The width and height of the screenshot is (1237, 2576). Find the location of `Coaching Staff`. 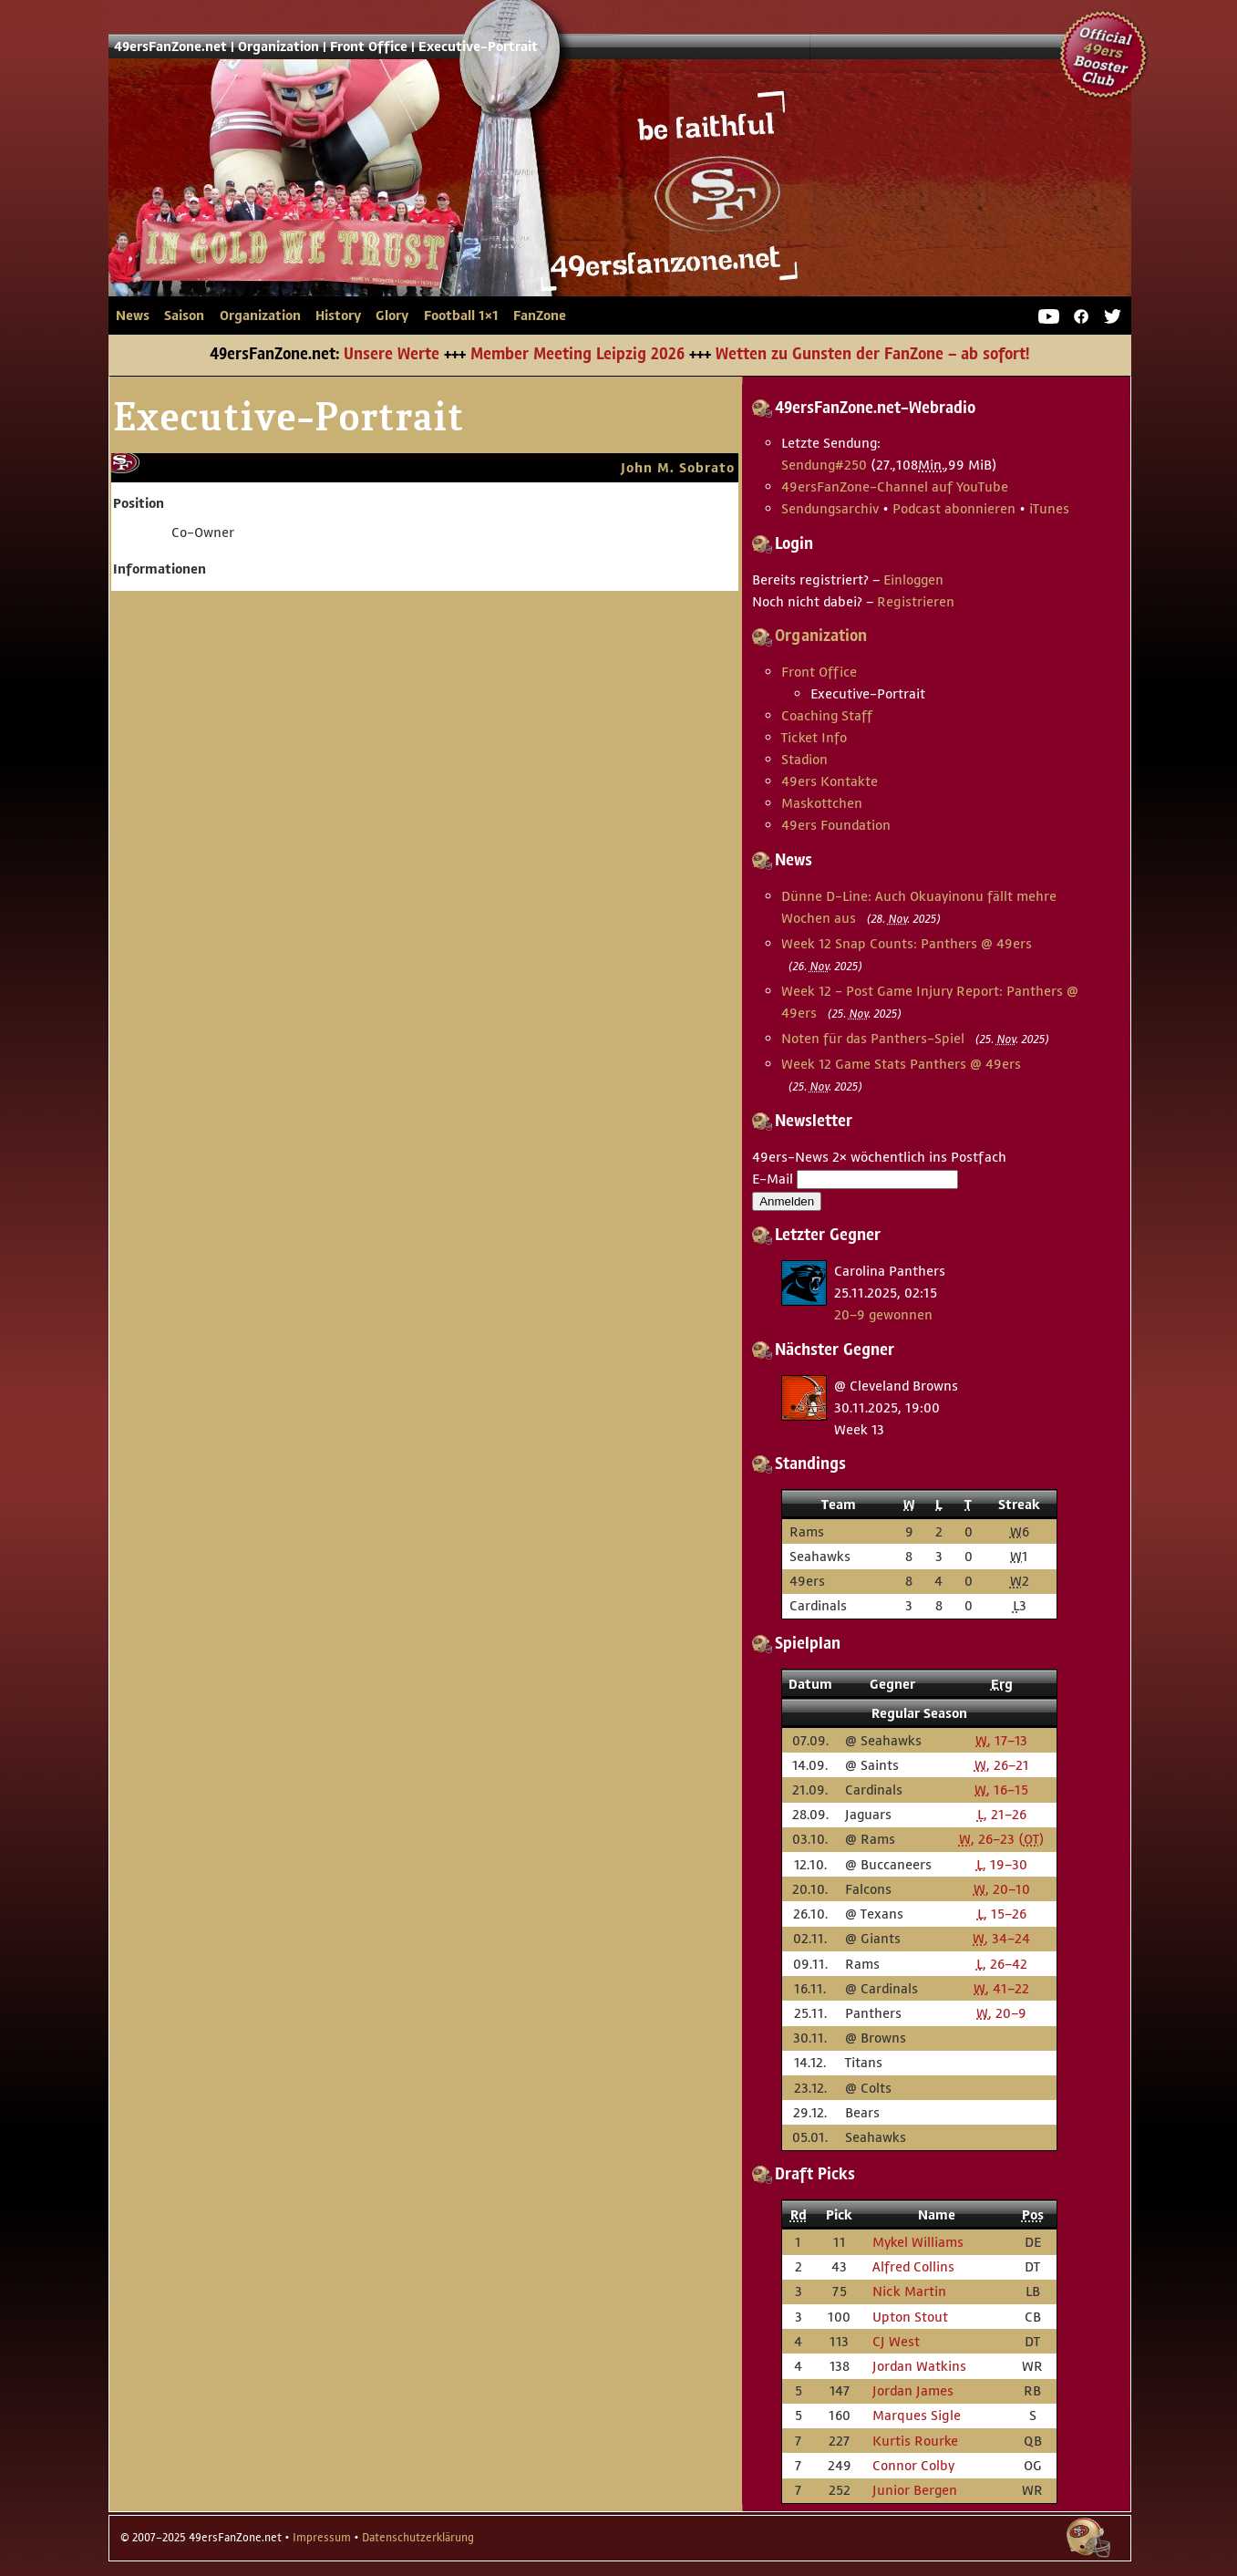

Coaching Staff is located at coordinates (826, 715).